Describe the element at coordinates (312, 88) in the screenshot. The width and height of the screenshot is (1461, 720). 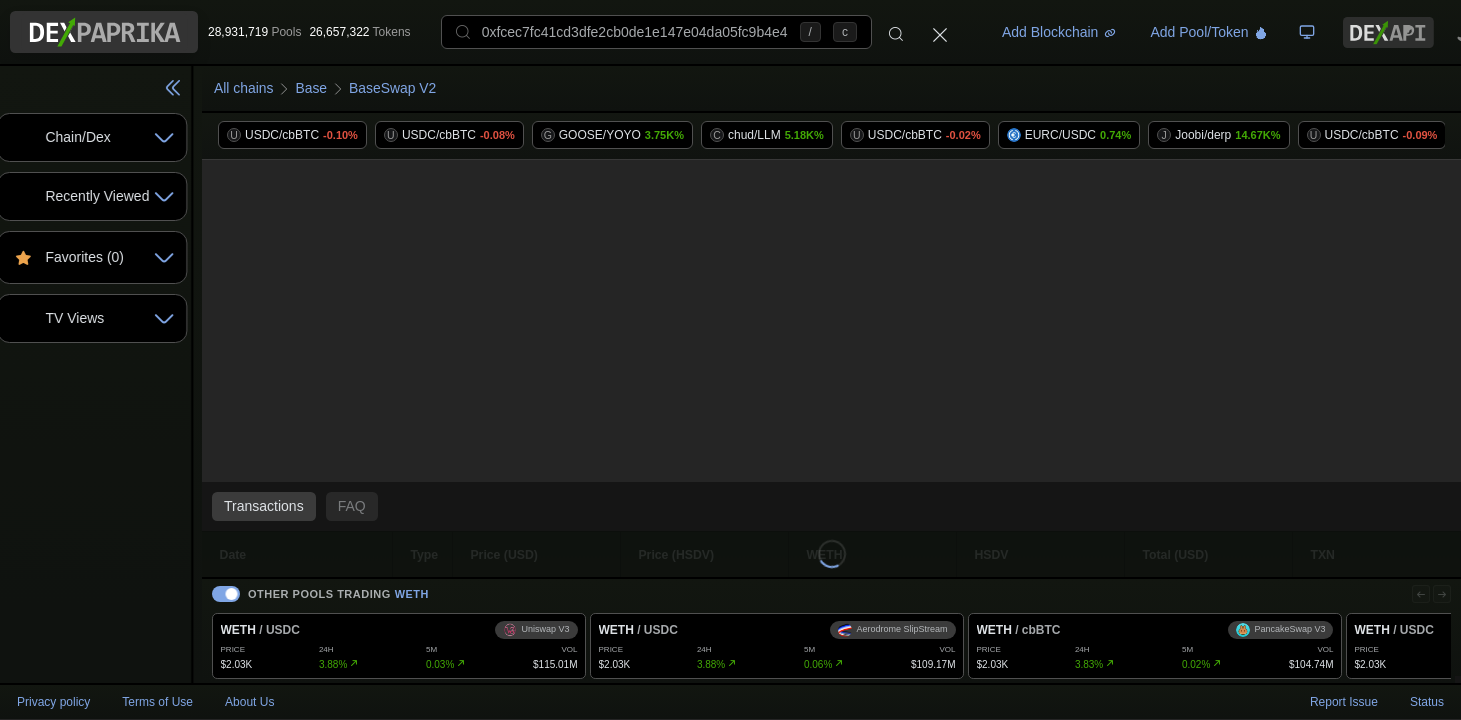
I see `All chains` at that location.